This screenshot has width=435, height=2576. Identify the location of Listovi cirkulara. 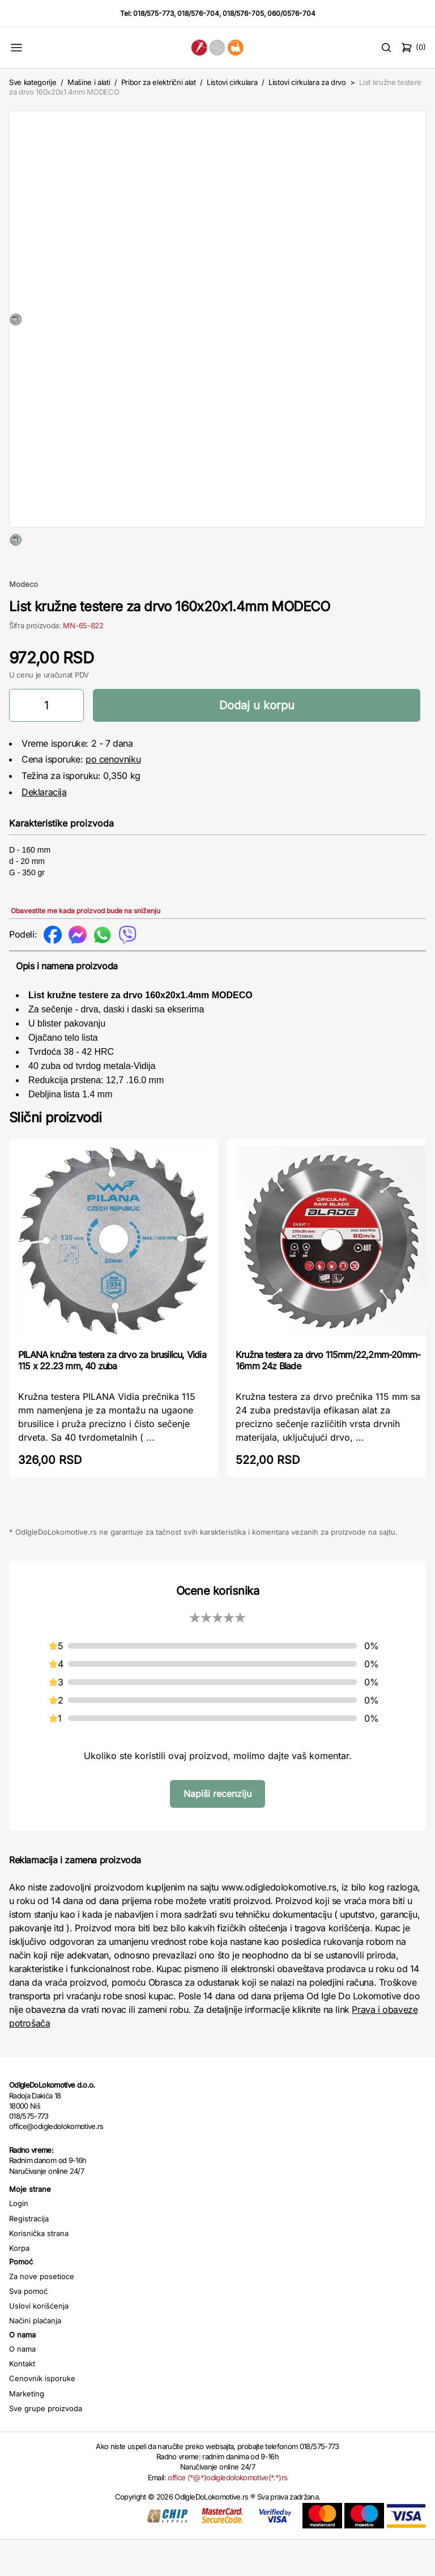
(232, 82).